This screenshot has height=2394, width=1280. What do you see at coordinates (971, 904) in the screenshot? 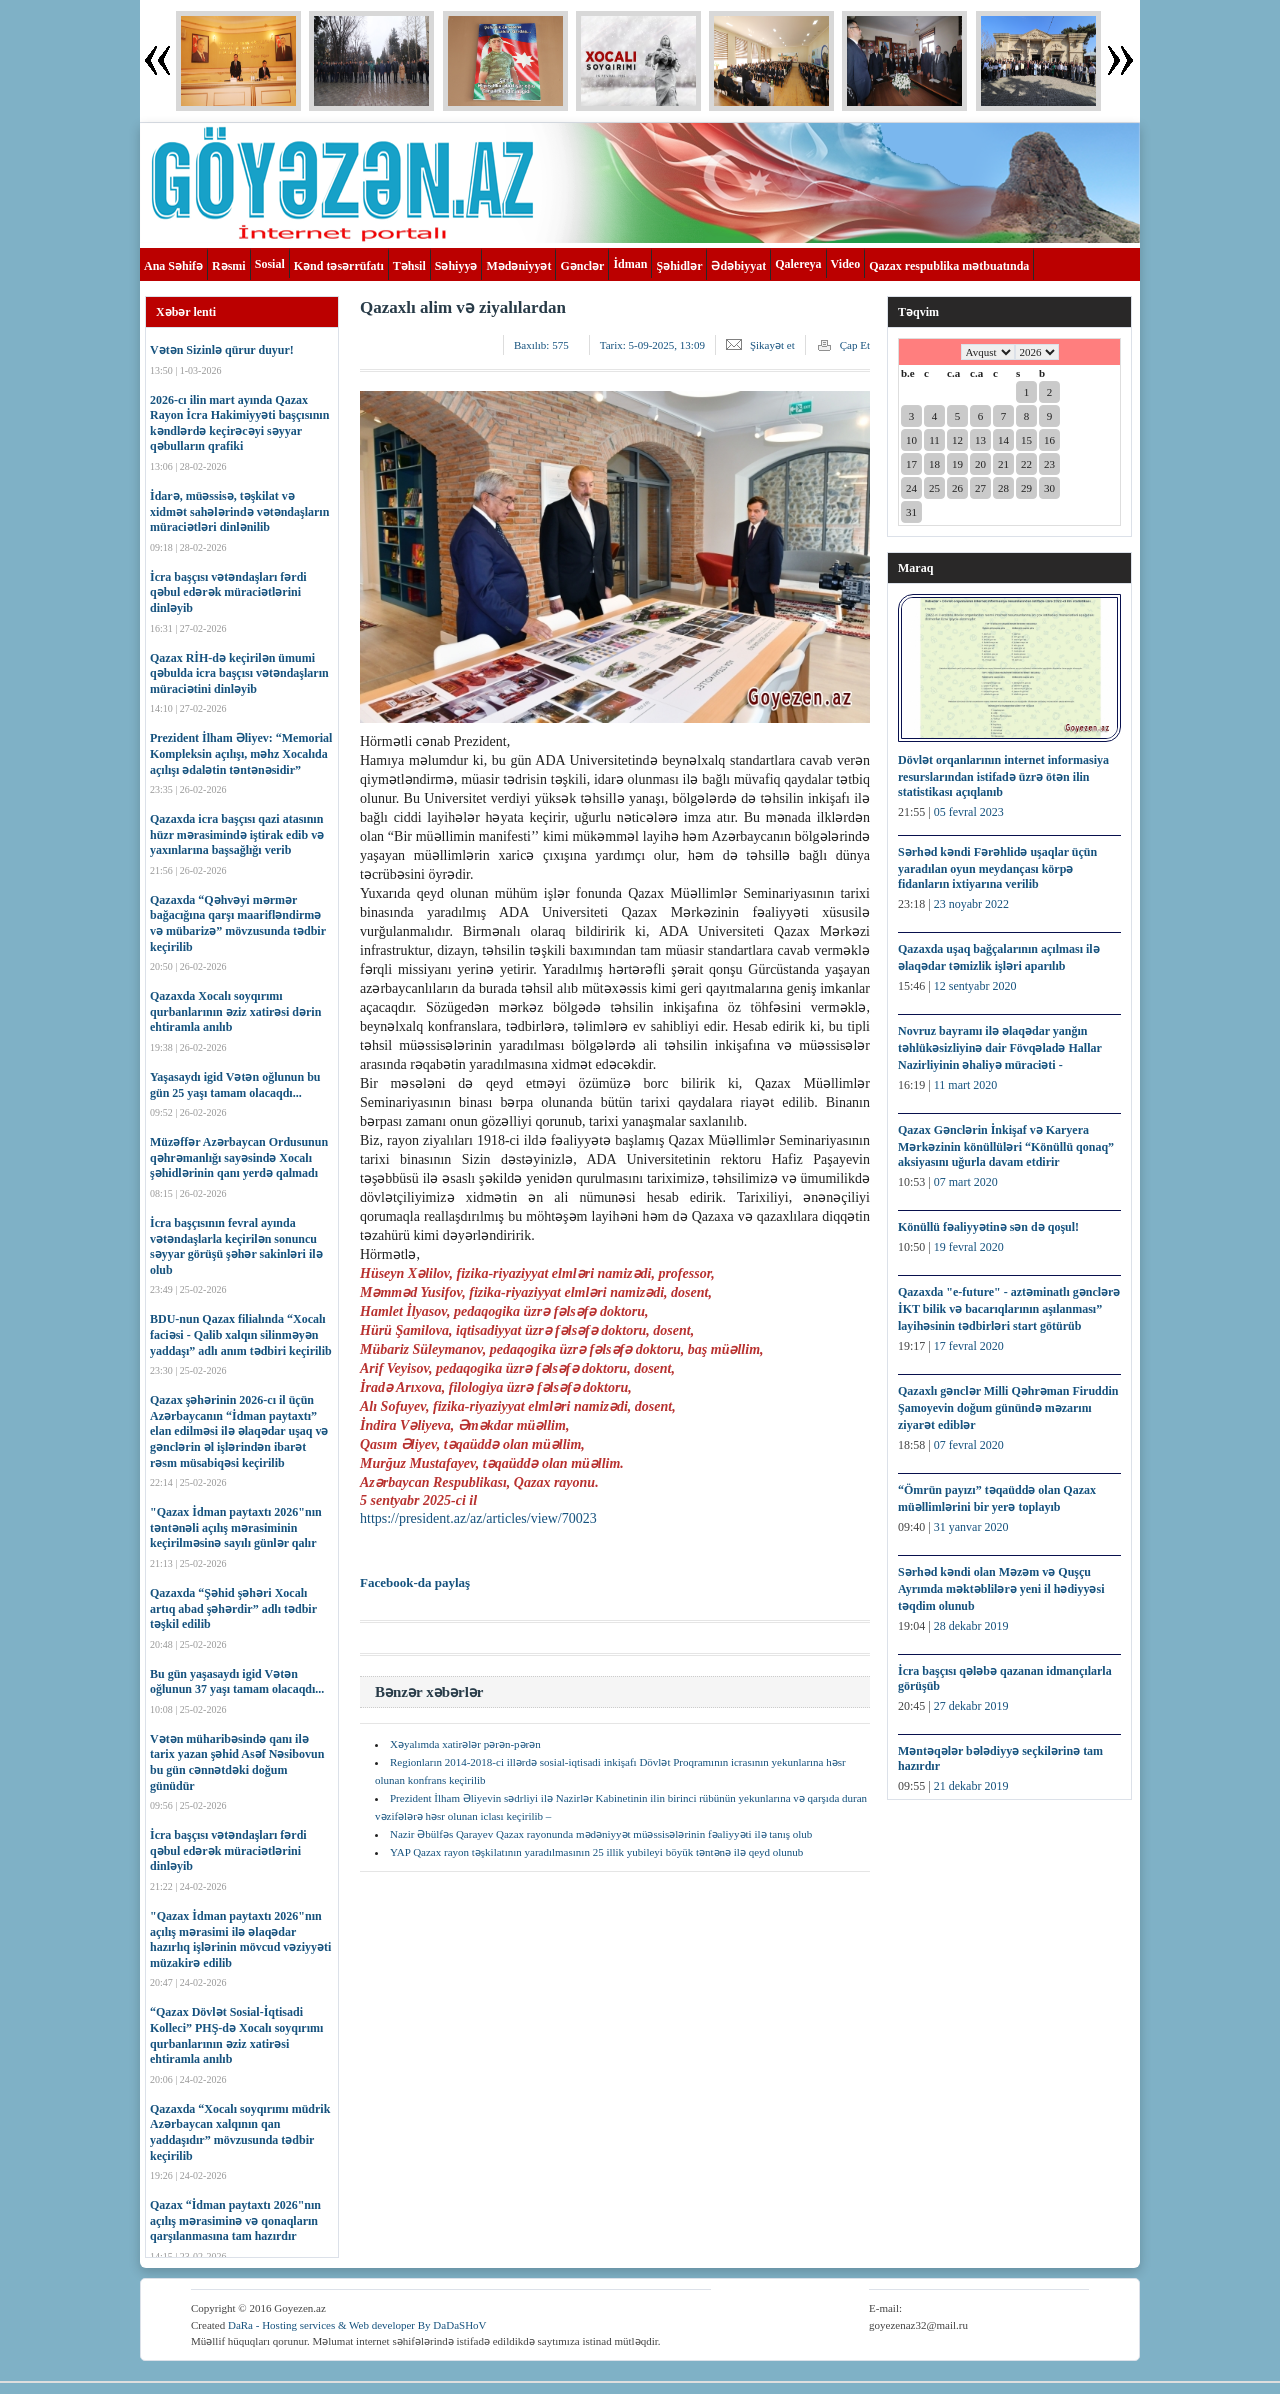
I see `23 noyabr 2022` at bounding box center [971, 904].